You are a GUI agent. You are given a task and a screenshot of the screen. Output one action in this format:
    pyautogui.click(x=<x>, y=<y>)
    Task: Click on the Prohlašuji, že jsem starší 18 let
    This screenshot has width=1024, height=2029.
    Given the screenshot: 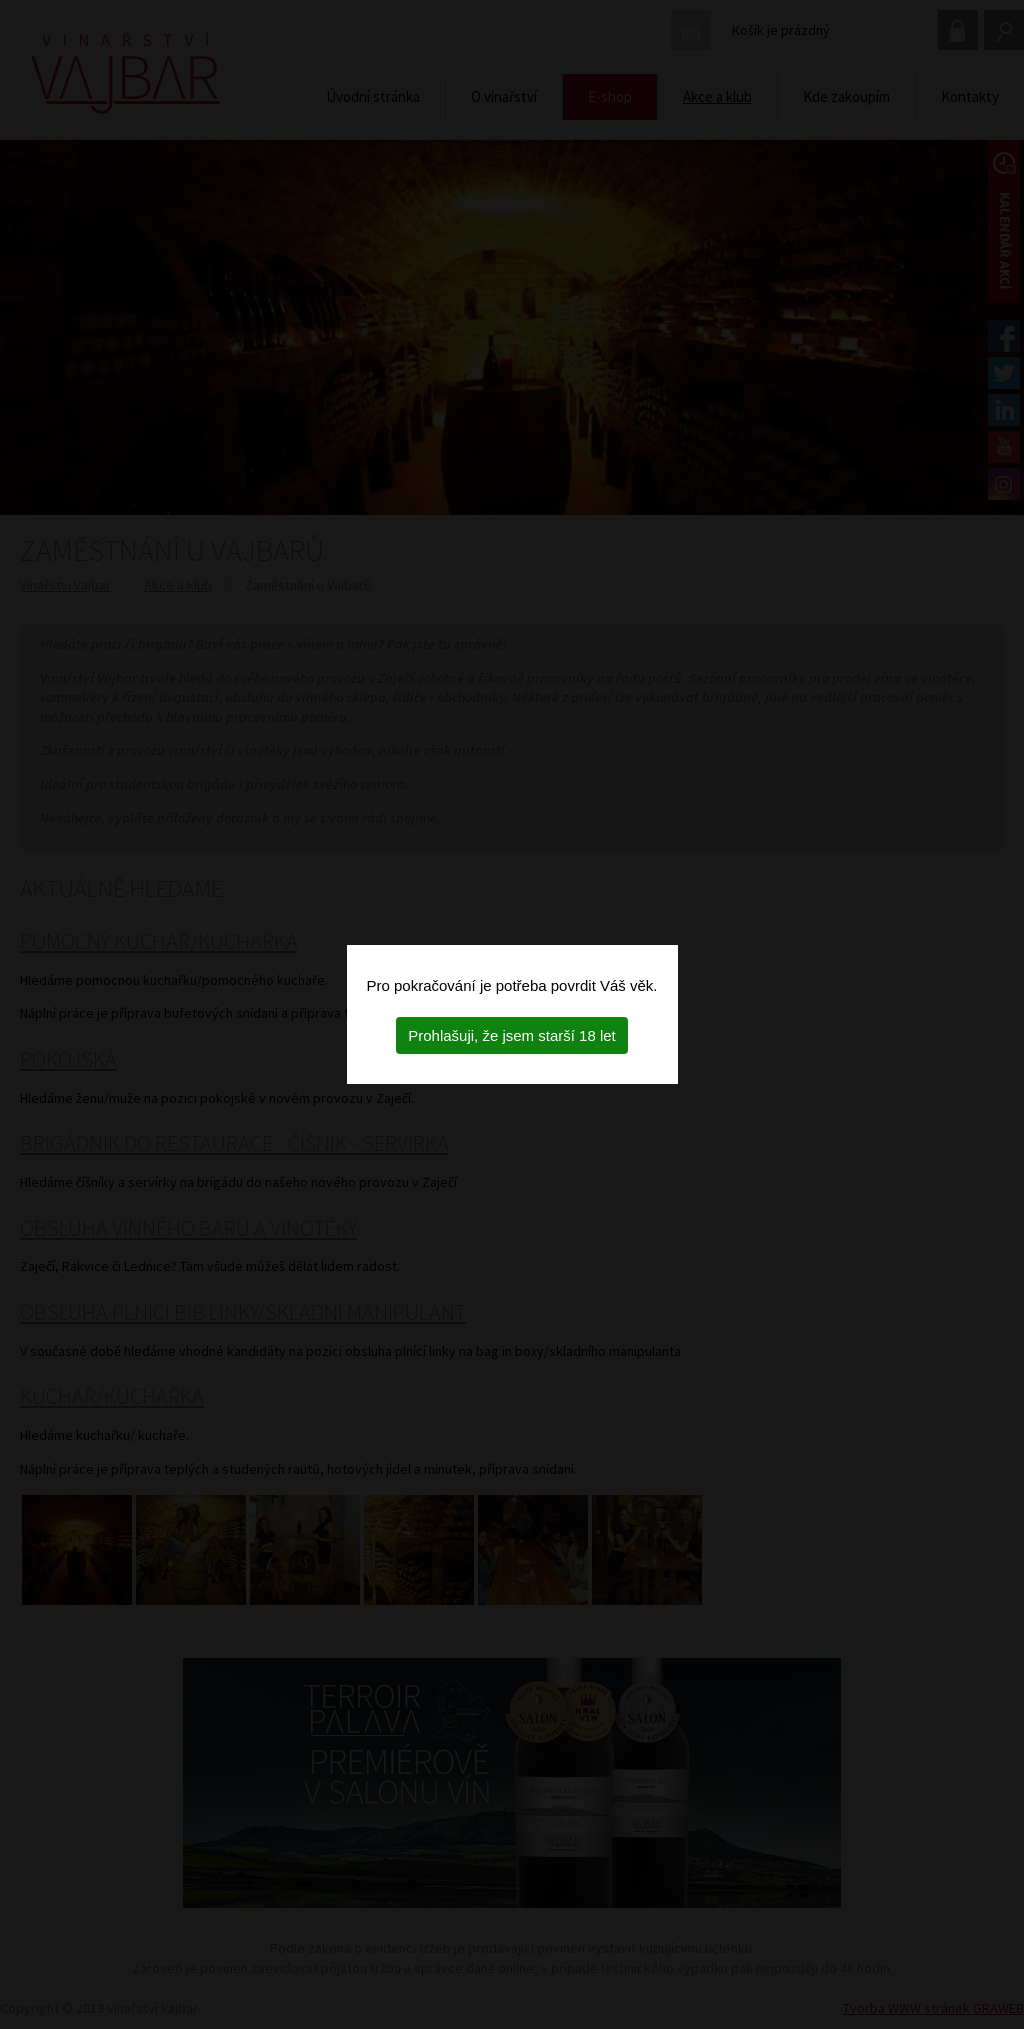 What is the action you would take?
    pyautogui.click(x=512, y=1035)
    